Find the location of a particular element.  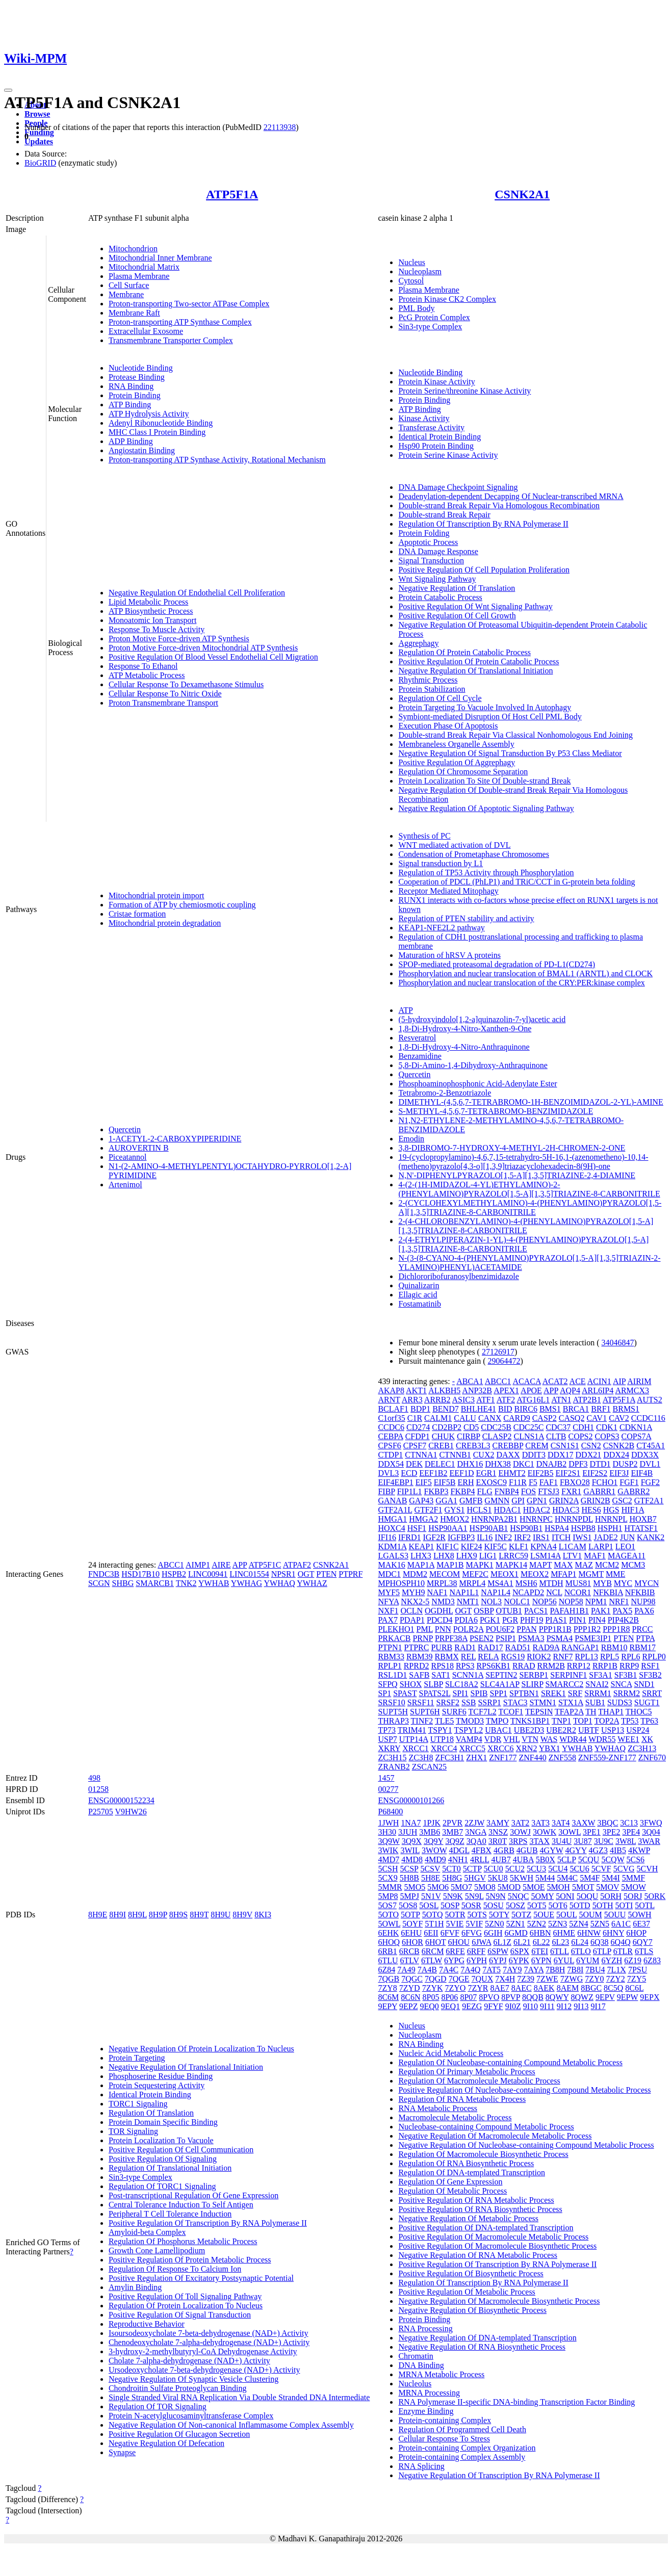

Protein-containing Complex Organization is located at coordinates (466, 2447).